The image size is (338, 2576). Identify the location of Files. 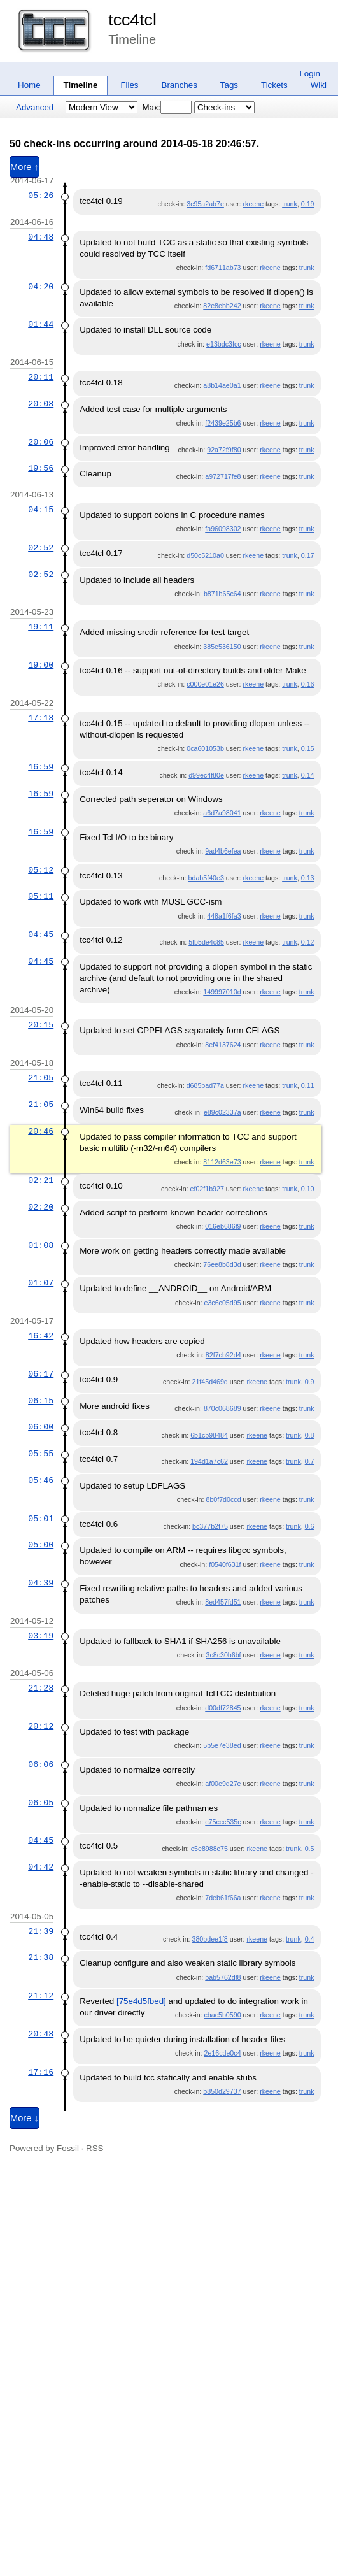
(129, 85).